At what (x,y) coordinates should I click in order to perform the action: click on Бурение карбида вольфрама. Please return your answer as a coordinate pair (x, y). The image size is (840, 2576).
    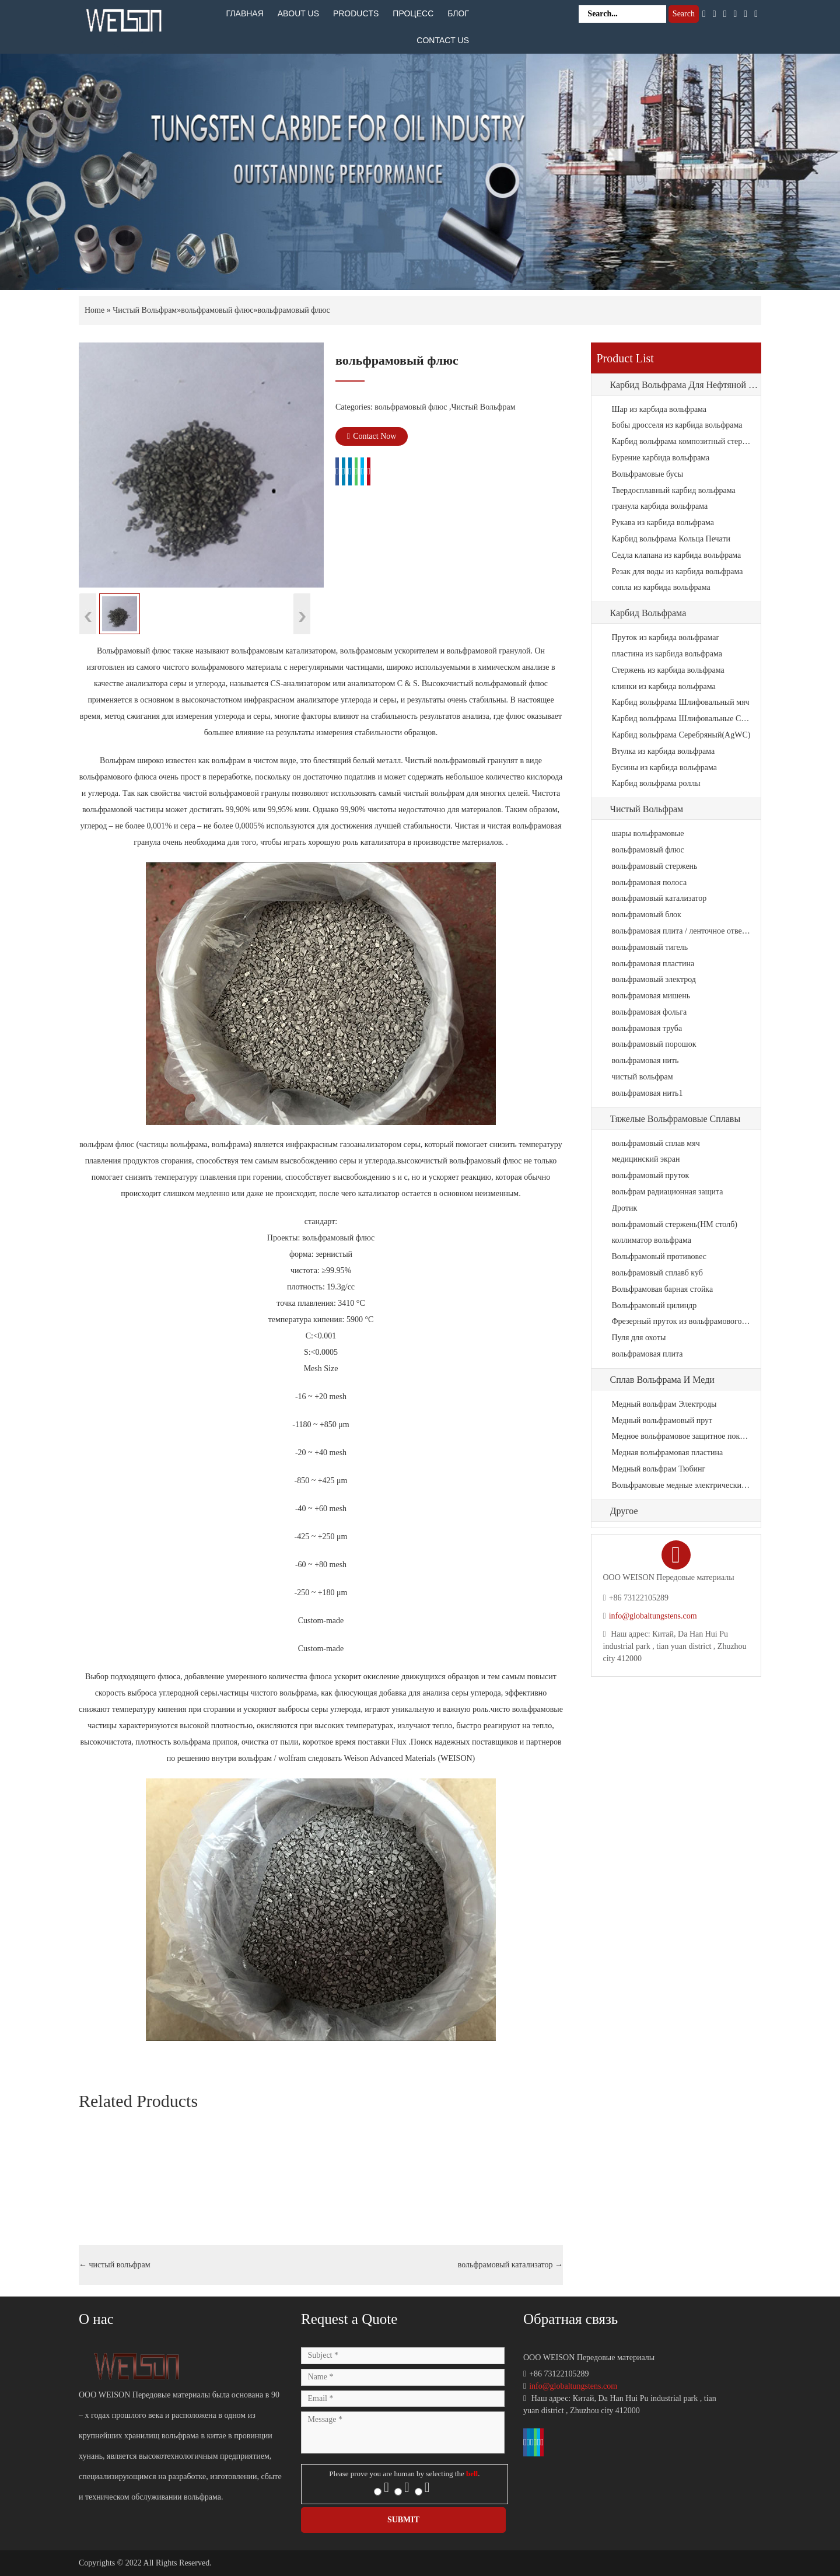
    Looking at the image, I should click on (661, 457).